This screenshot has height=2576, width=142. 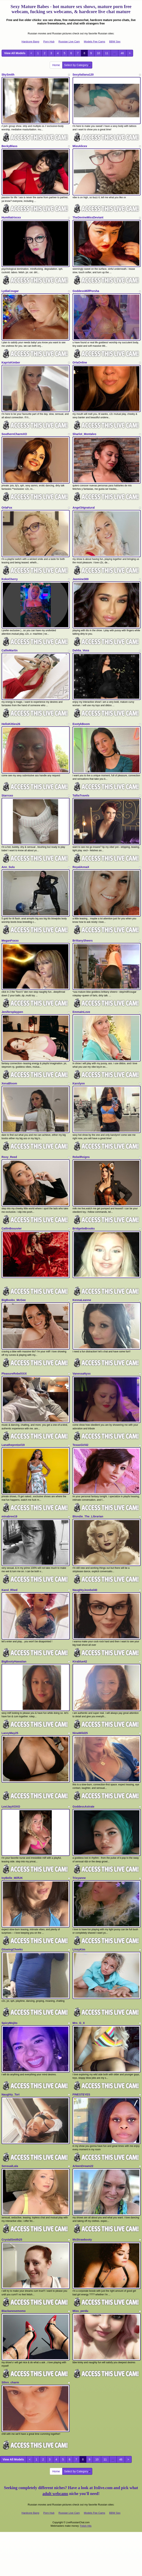 What do you see at coordinates (12, 2283) in the screenshot?
I see `CrystalSmith25` at bounding box center [12, 2283].